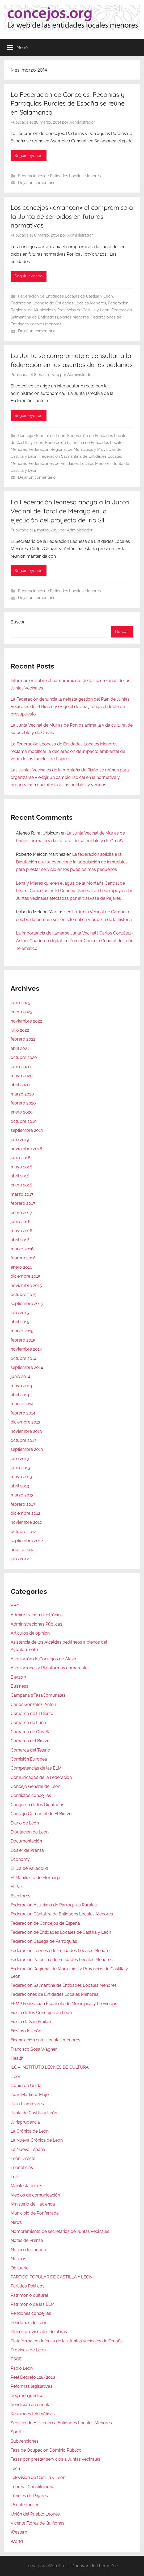 The width and height of the screenshot is (144, 2576). I want to click on febrero 2015, so click(23, 1340).